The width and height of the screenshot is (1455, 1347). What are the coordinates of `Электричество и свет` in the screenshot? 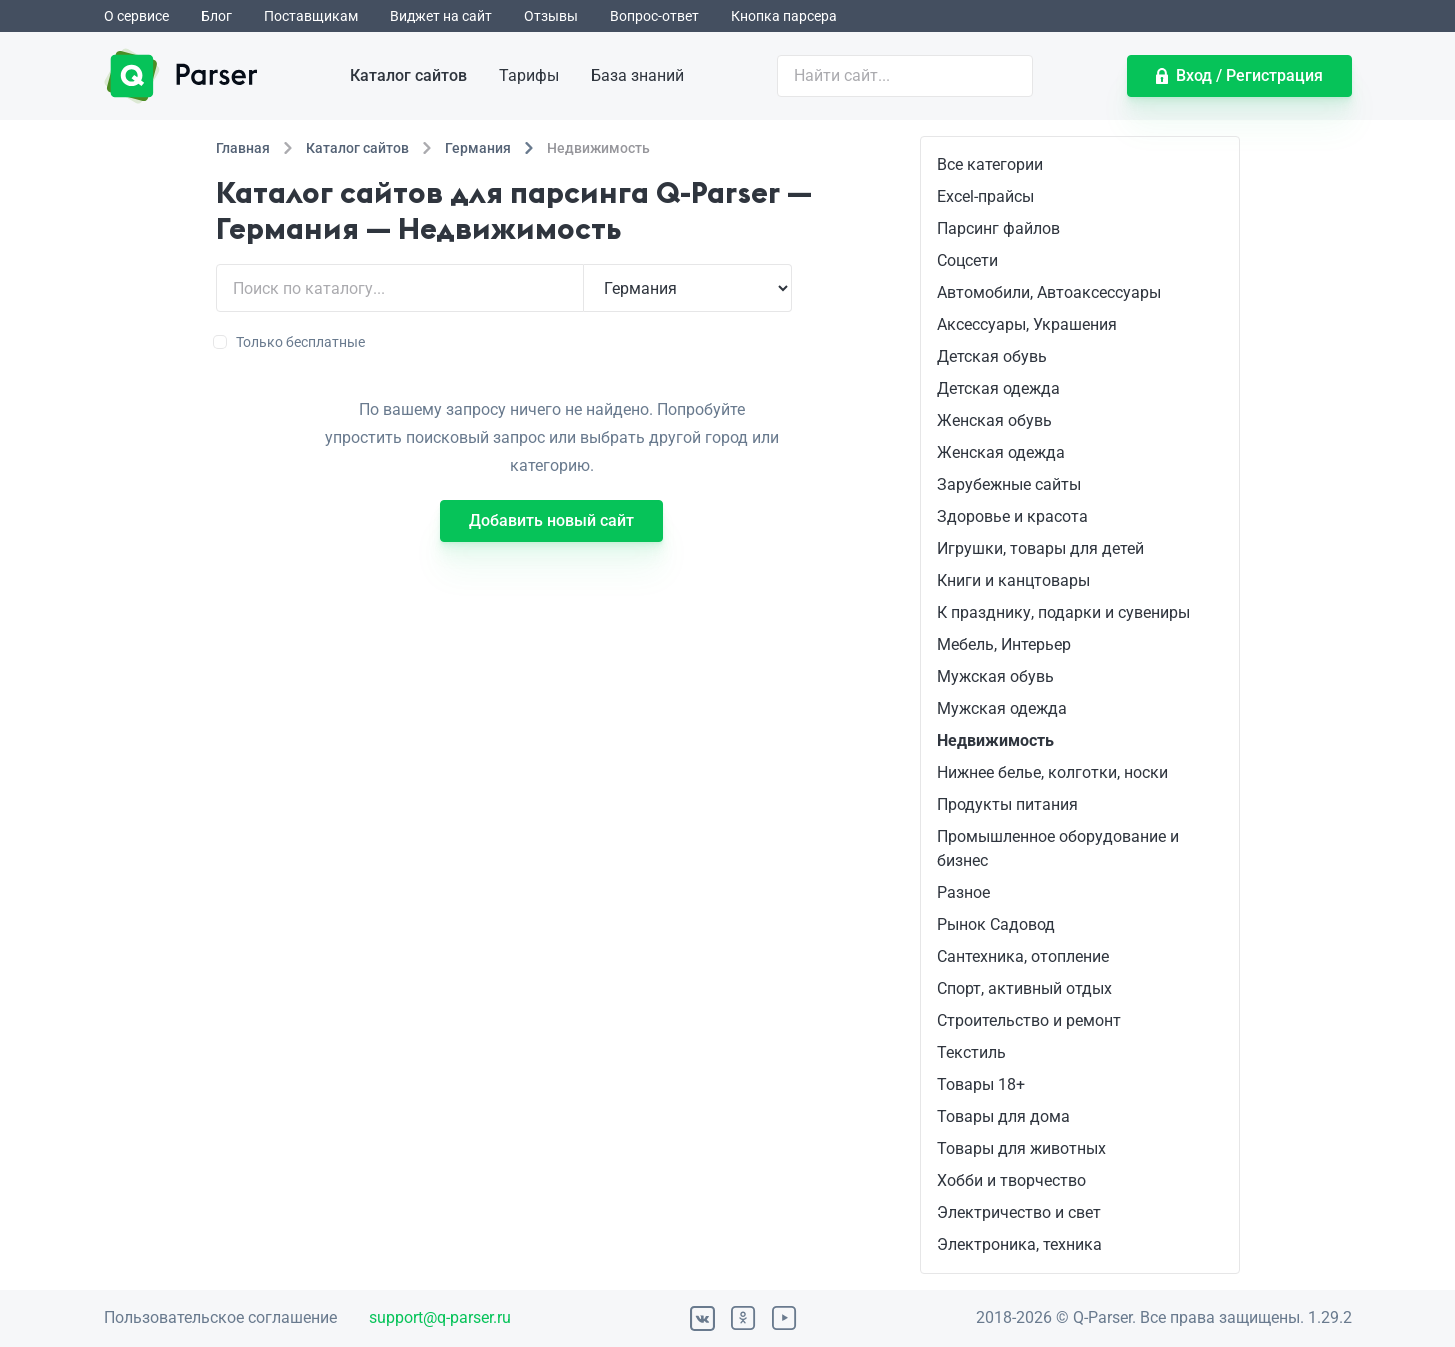 It's located at (1019, 1212).